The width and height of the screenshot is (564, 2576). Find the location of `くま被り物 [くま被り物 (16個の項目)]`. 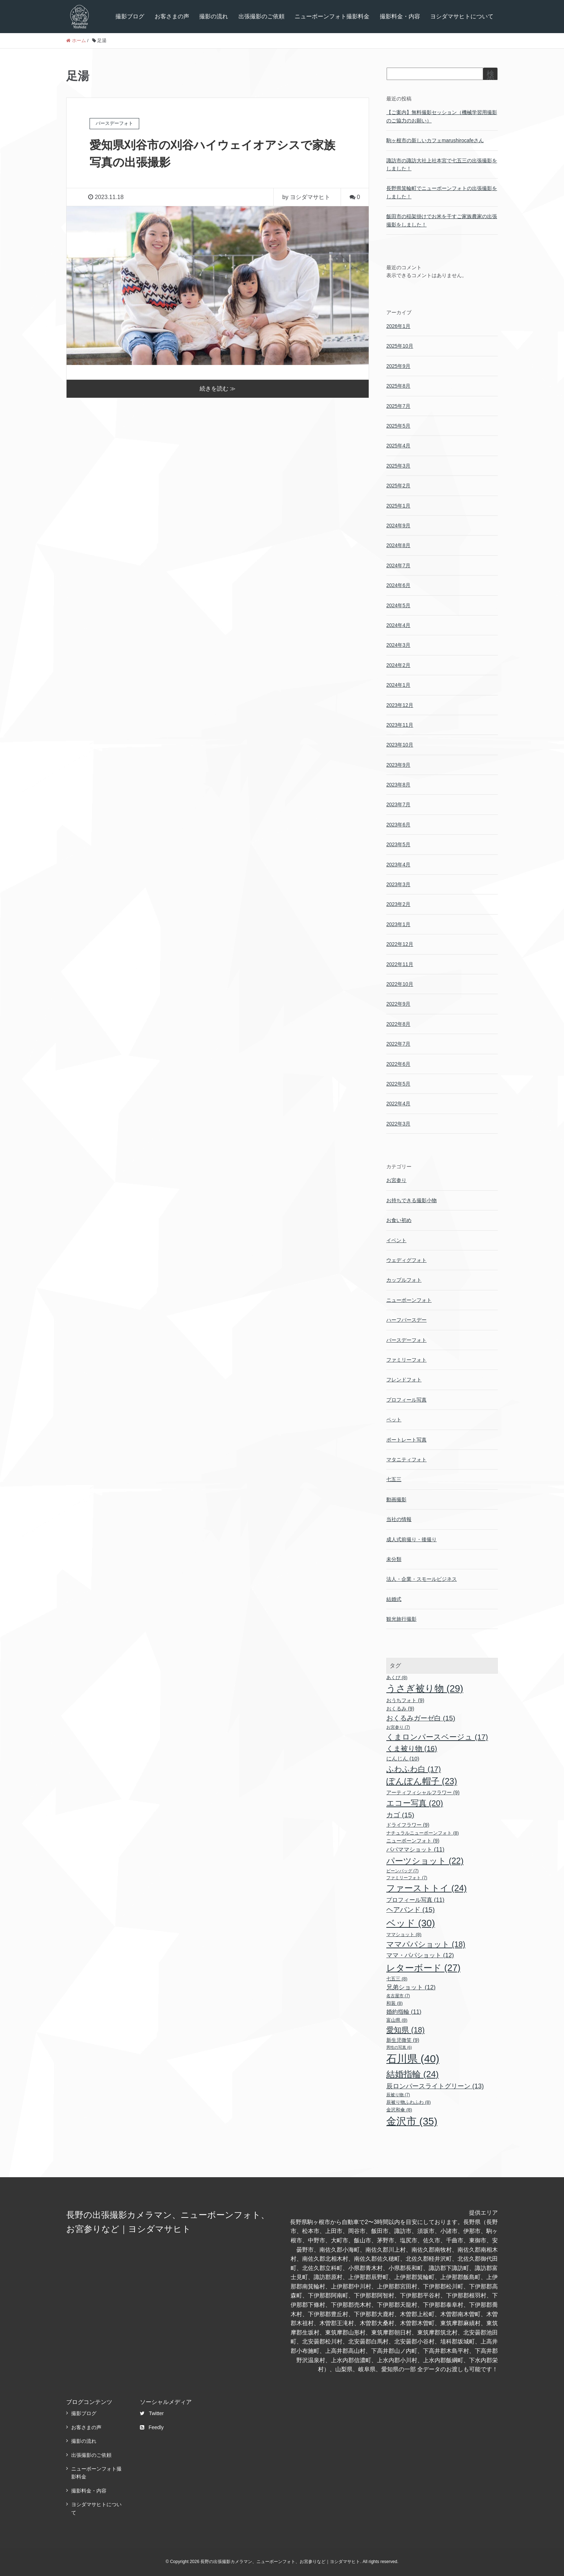

くま被り物 [くま被り物 (16個の項目)] is located at coordinates (411, 1748).